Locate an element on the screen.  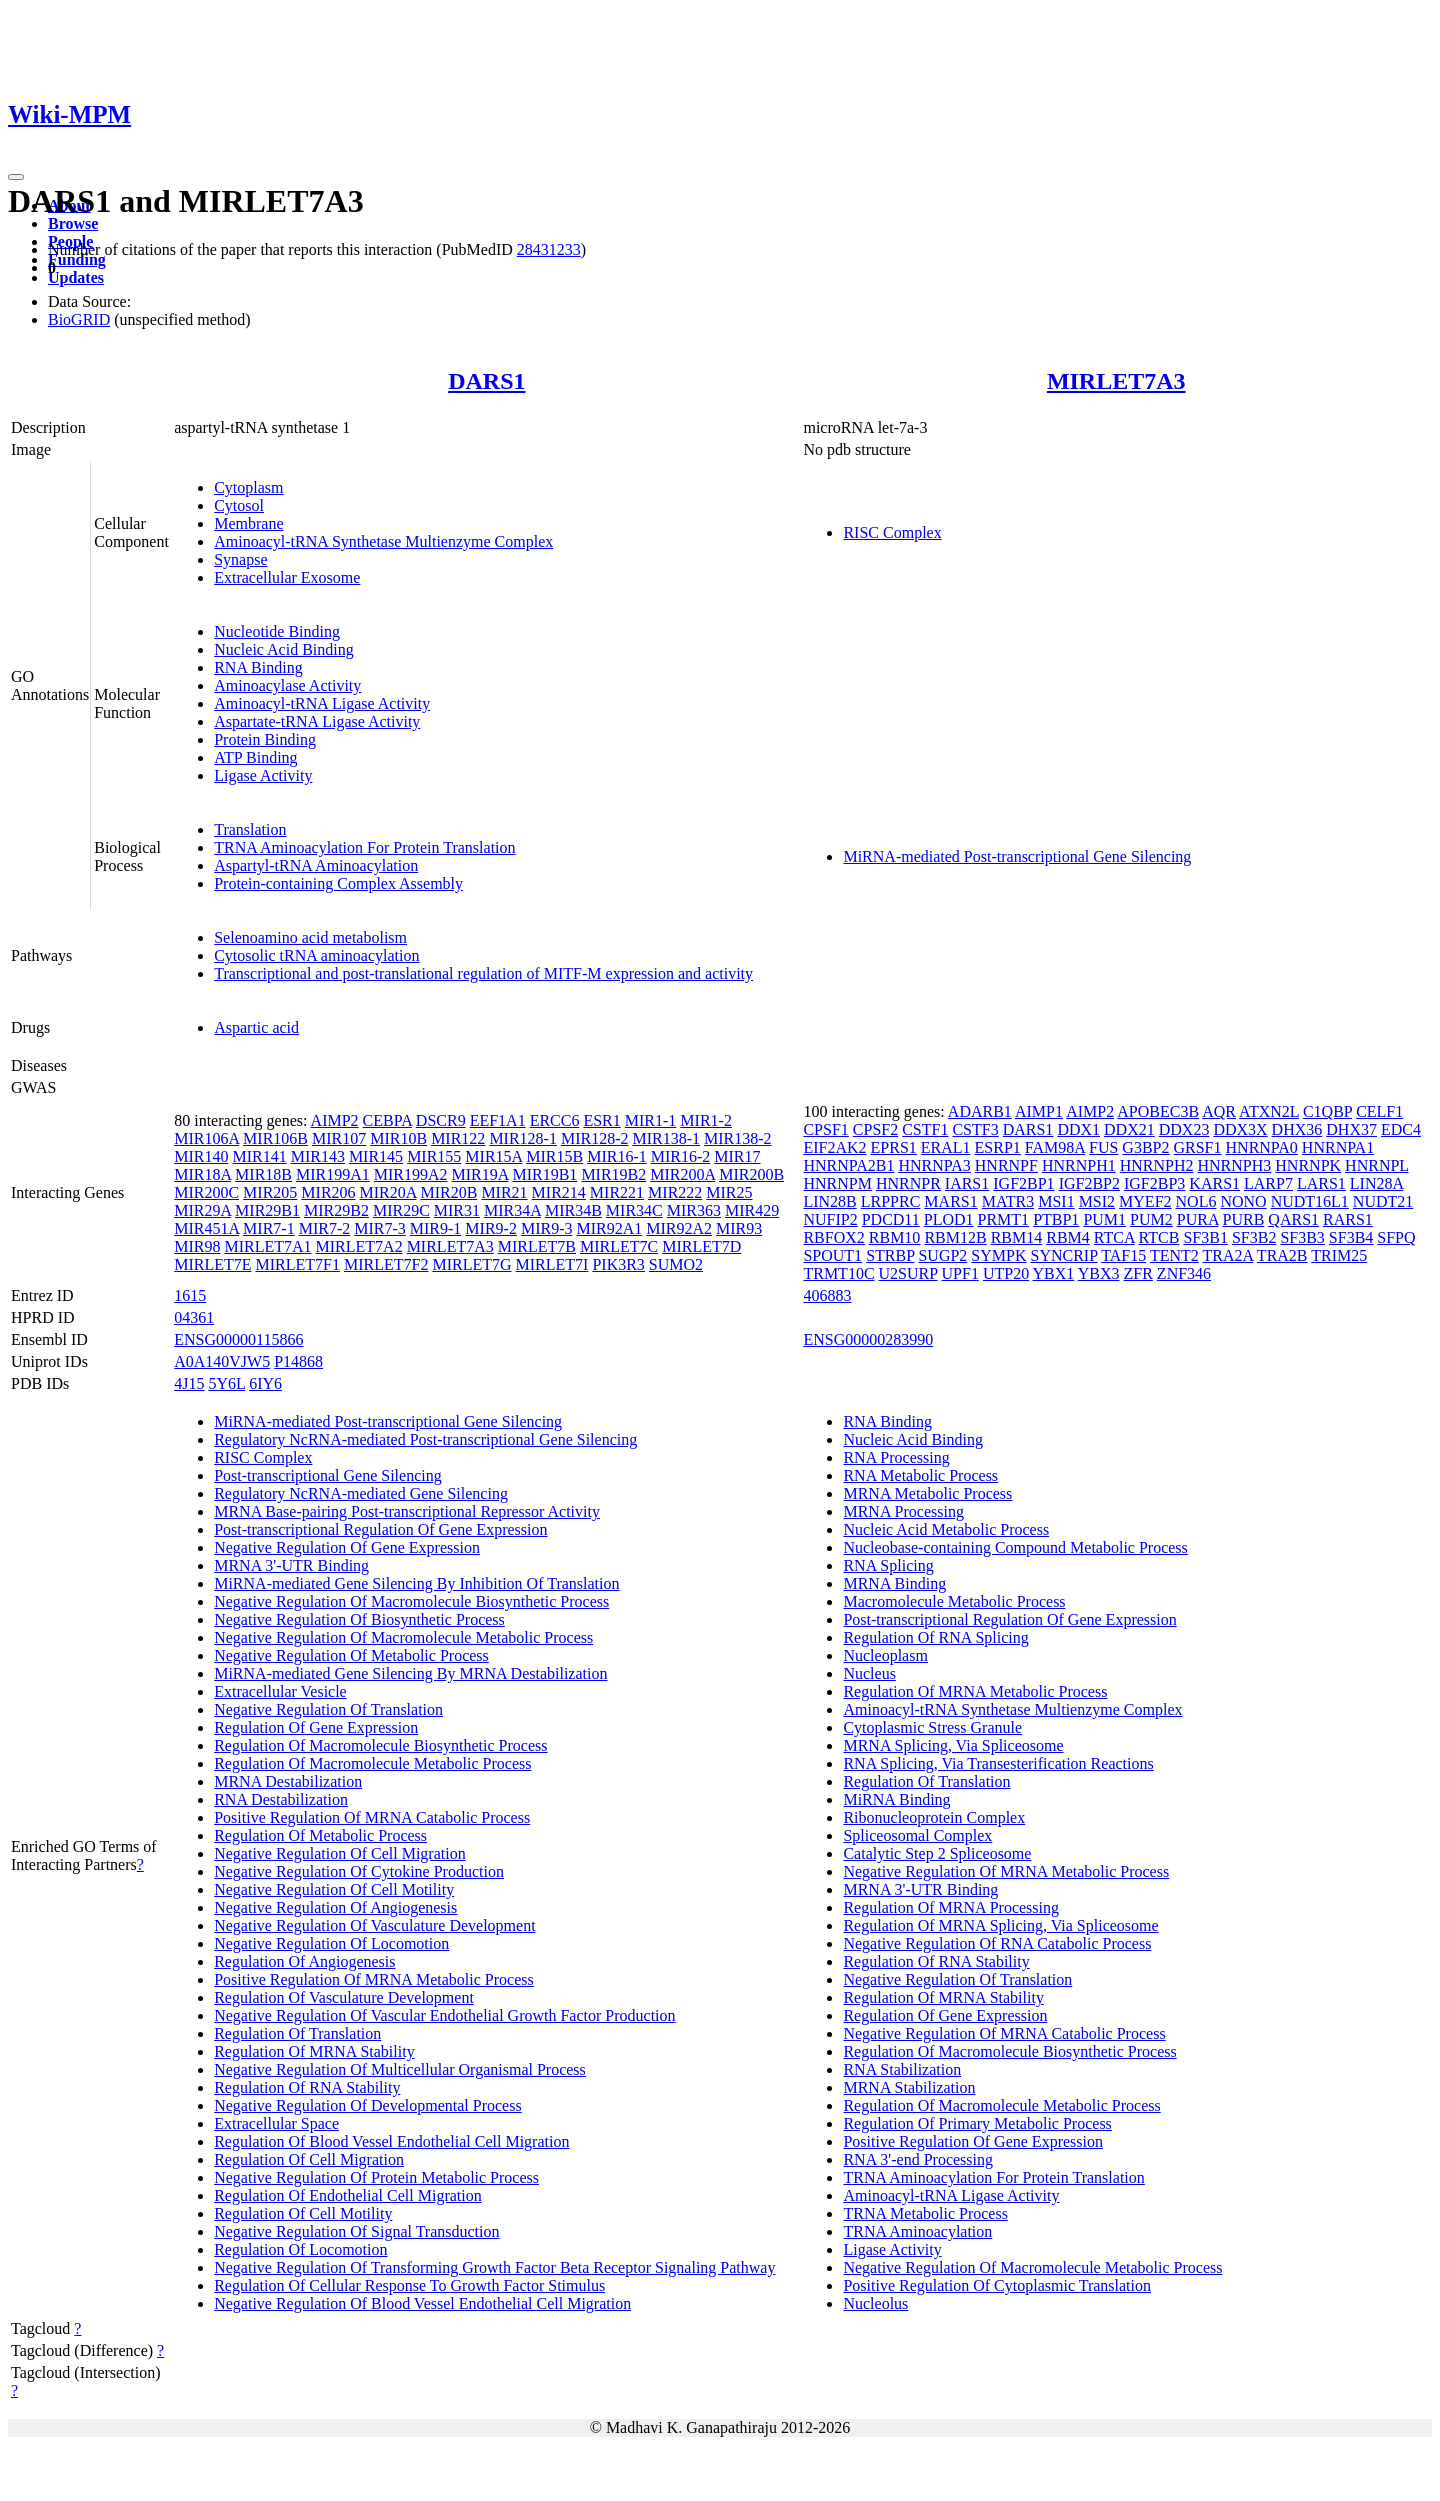
MIR17 is located at coordinates (737, 1156).